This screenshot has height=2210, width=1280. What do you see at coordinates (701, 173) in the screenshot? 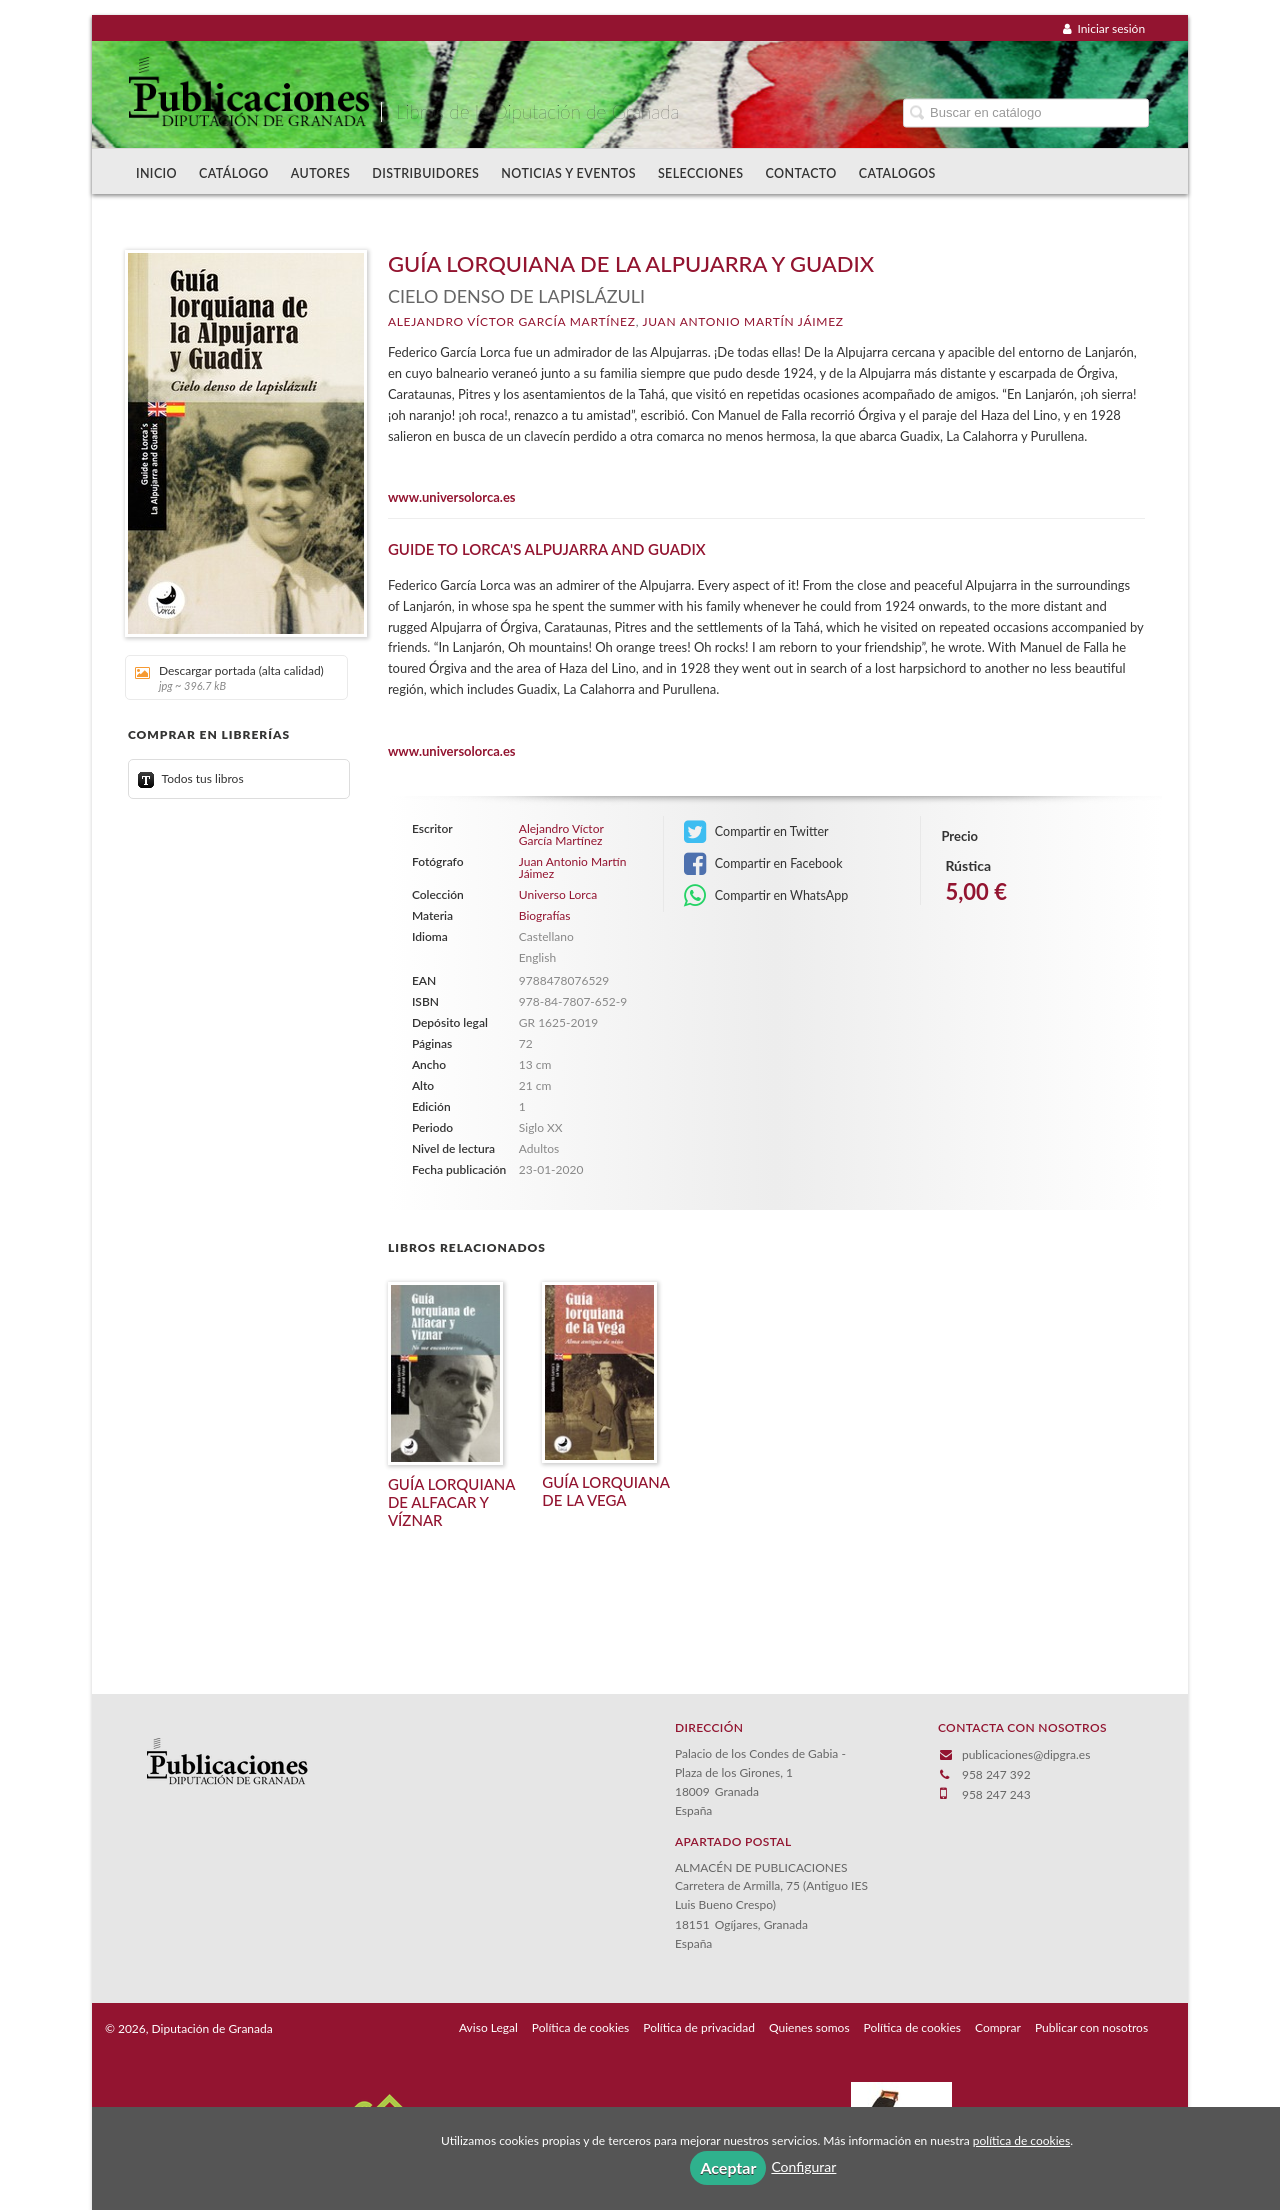
I see `Selecciones` at bounding box center [701, 173].